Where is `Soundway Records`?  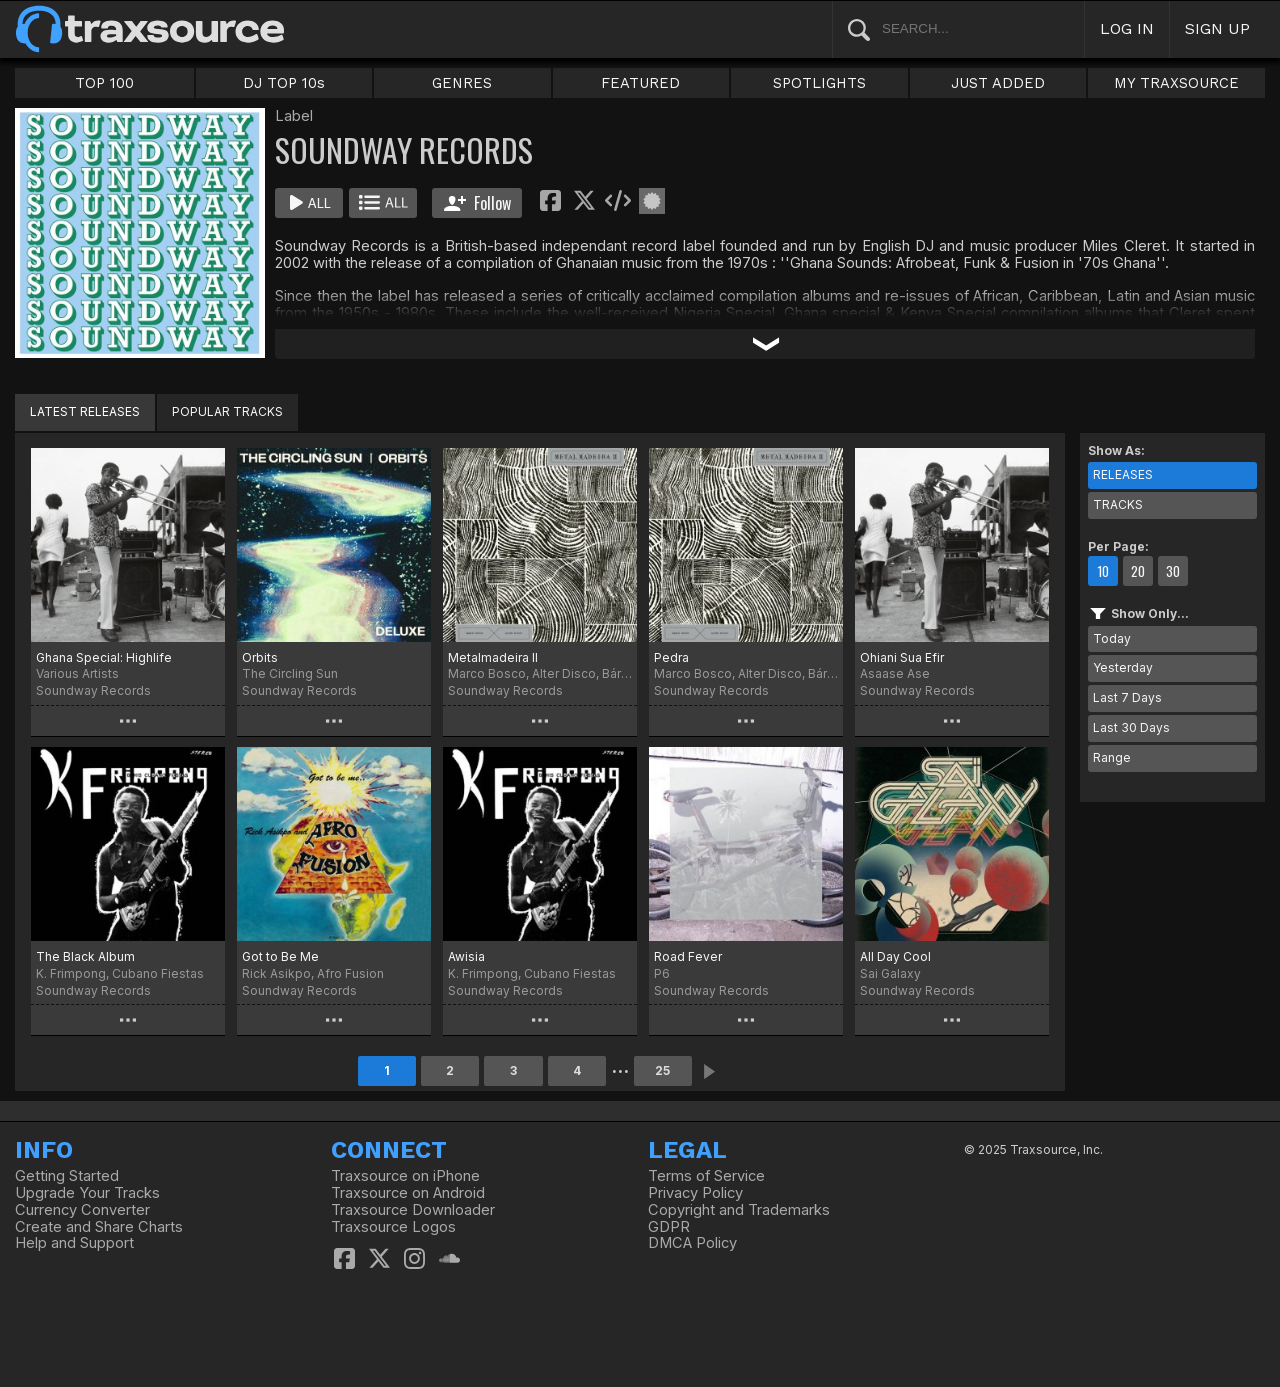 Soundway Records is located at coordinates (93, 690).